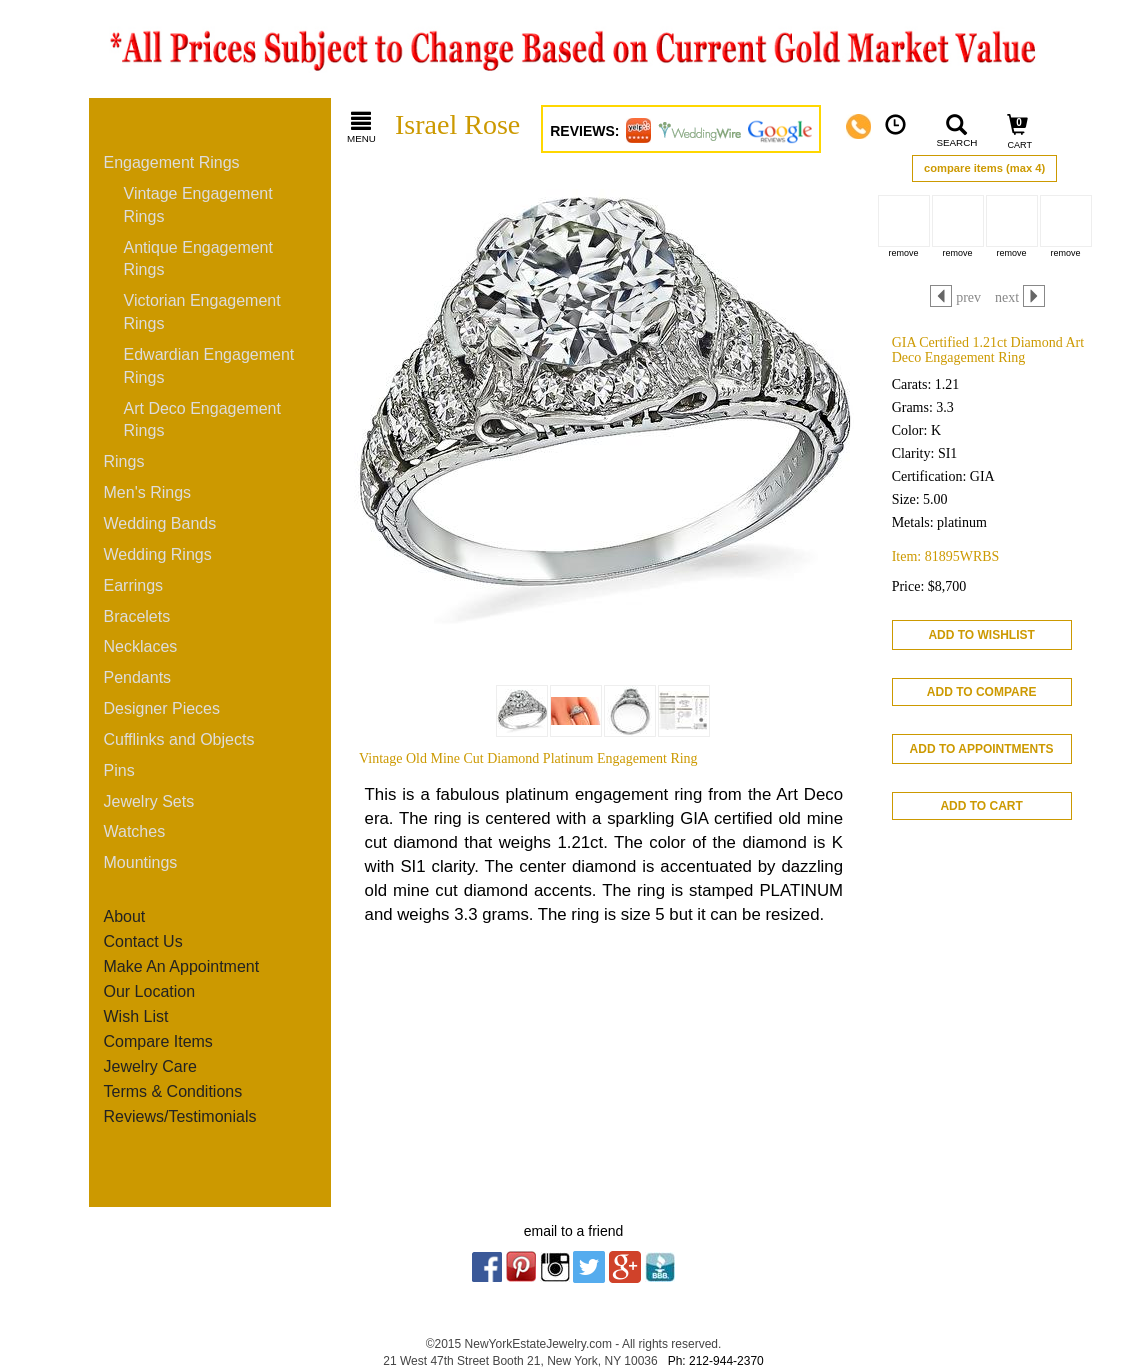 This screenshot has height=1370, width=1147. I want to click on Wedding Bands, so click(160, 523).